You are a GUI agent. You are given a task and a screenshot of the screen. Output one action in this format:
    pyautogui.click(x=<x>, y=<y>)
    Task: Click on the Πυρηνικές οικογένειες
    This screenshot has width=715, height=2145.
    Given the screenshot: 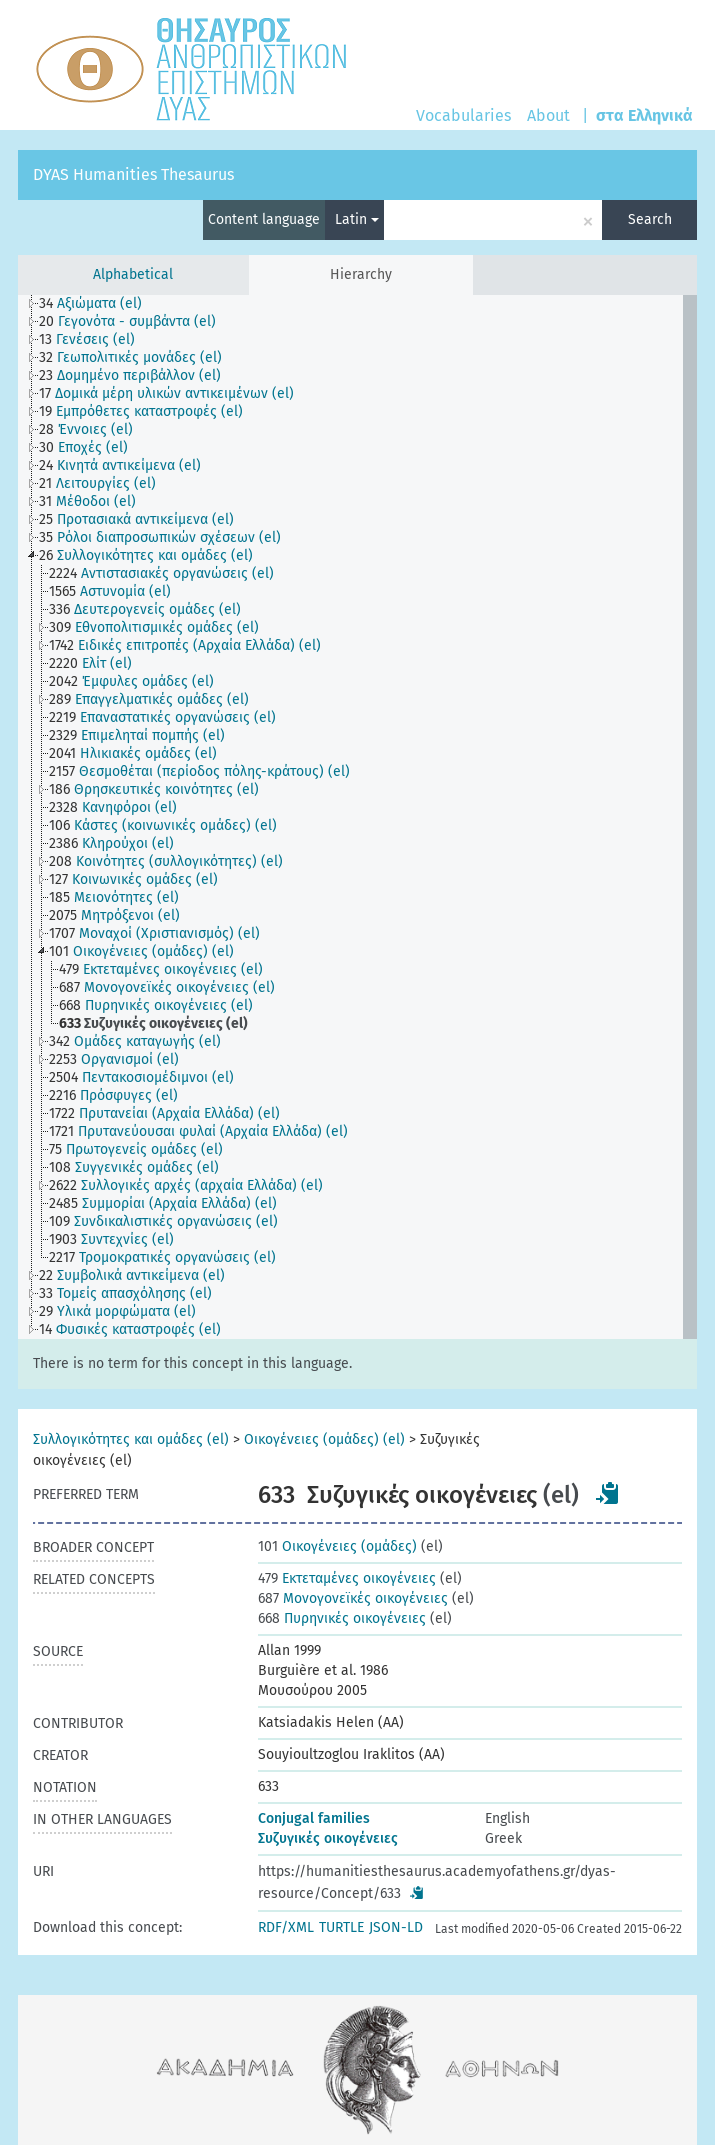 What is the action you would take?
    pyautogui.click(x=342, y=1618)
    